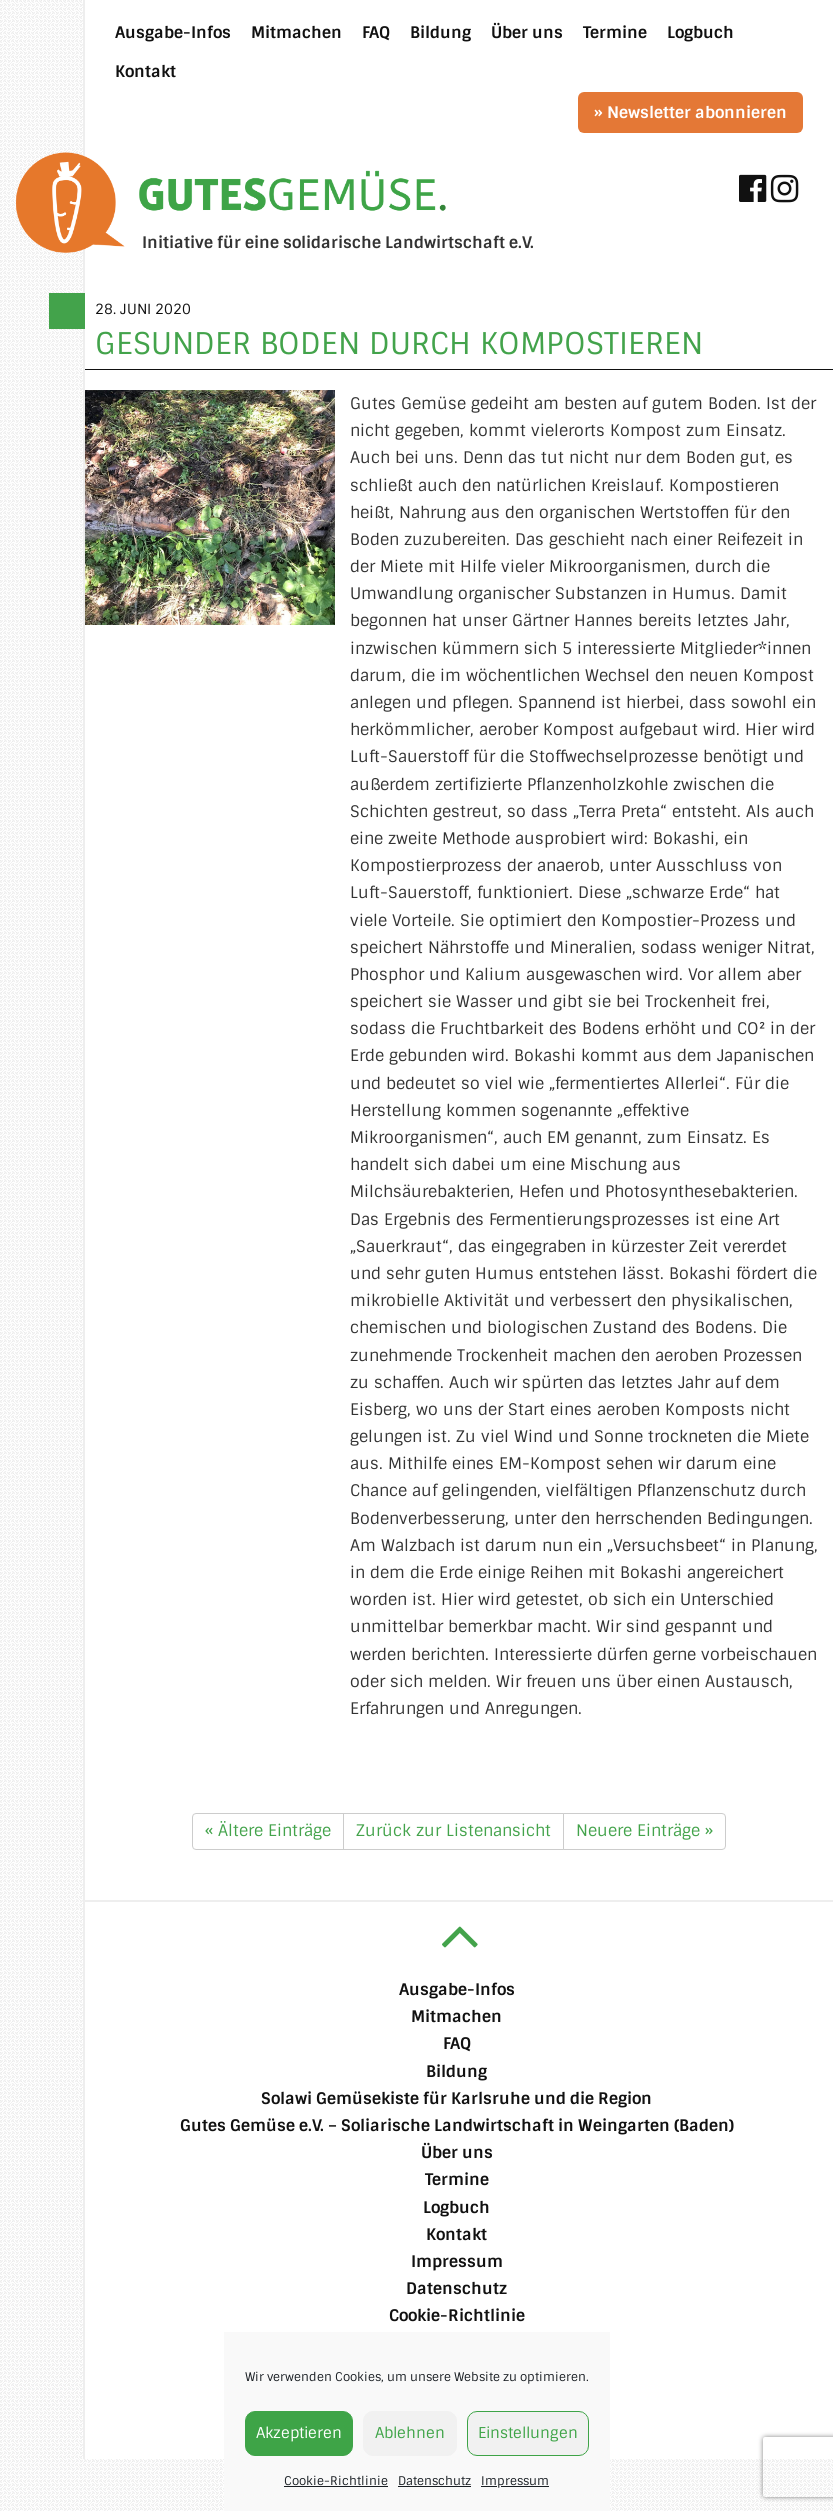  What do you see at coordinates (457, 2043) in the screenshot?
I see `FAQ` at bounding box center [457, 2043].